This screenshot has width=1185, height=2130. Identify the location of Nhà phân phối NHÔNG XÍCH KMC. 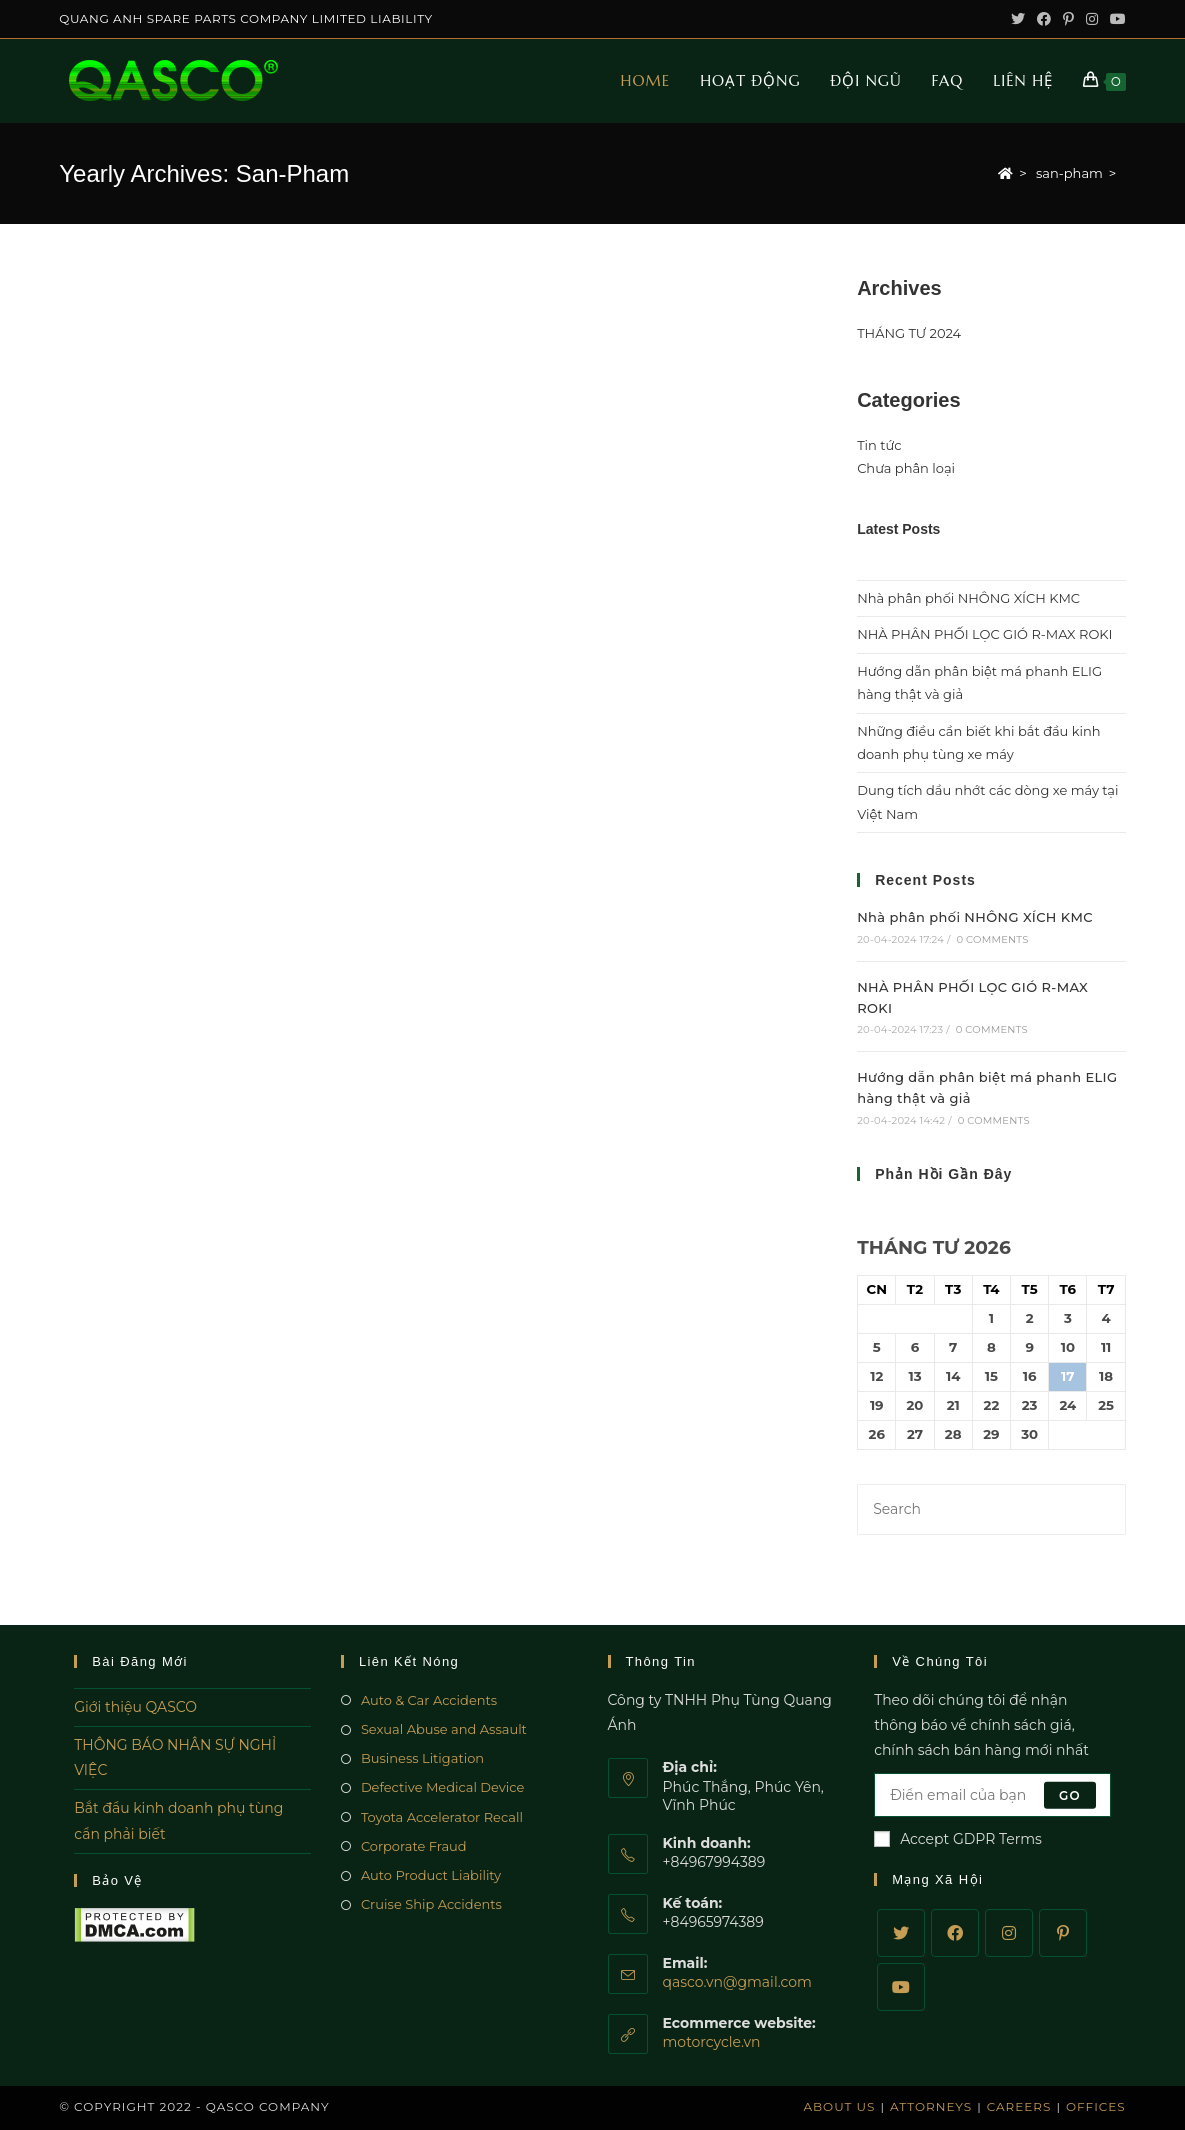
(968, 598).